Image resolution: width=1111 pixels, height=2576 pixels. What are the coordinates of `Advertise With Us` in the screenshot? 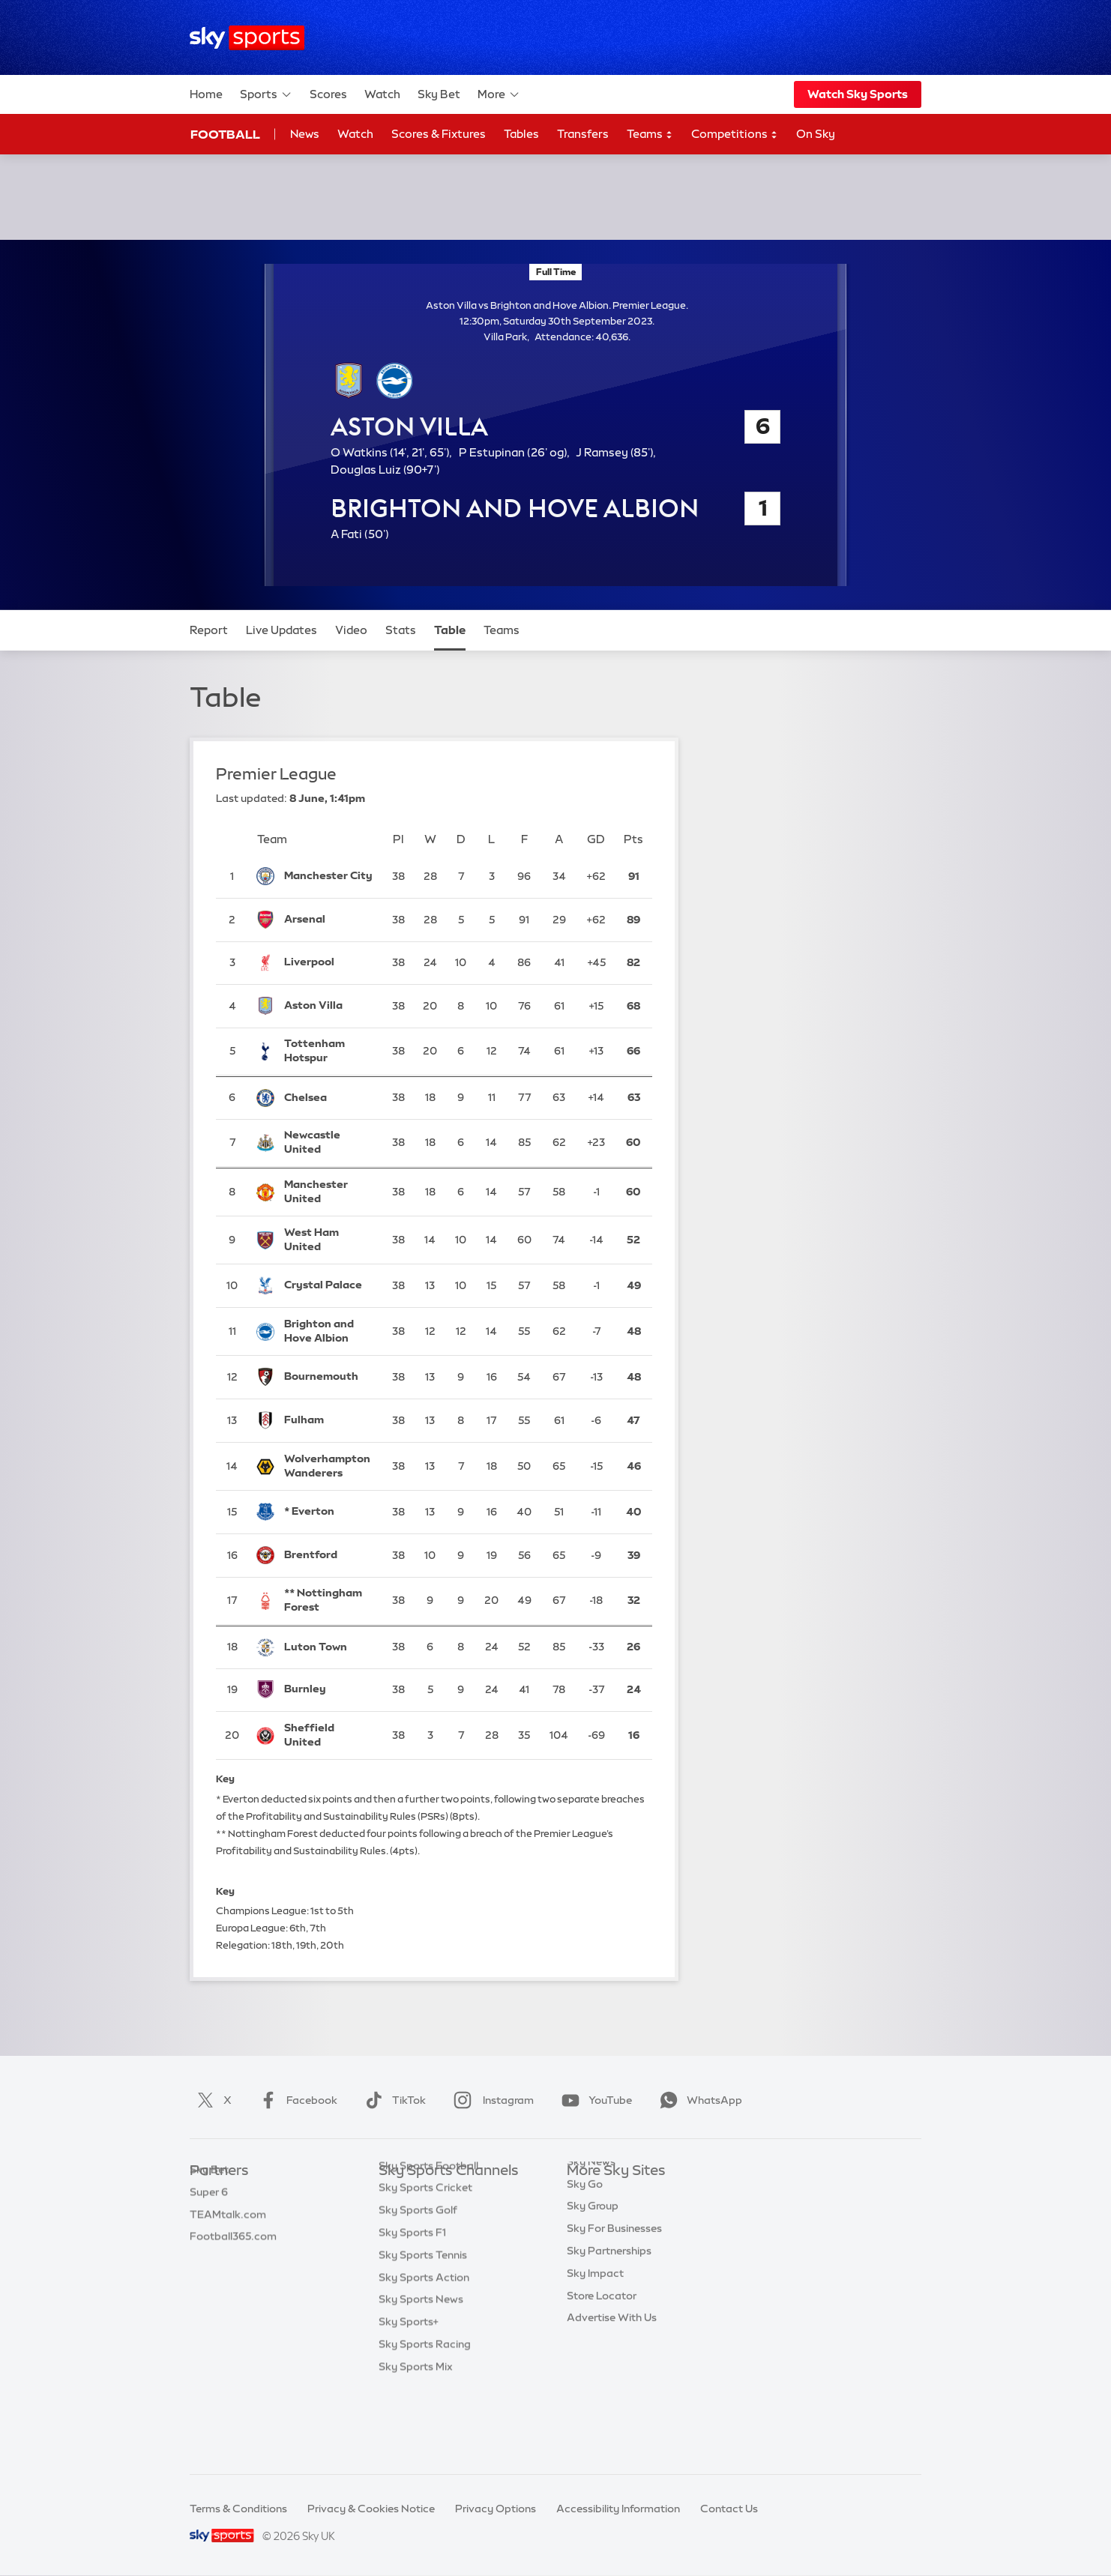 It's located at (612, 2372).